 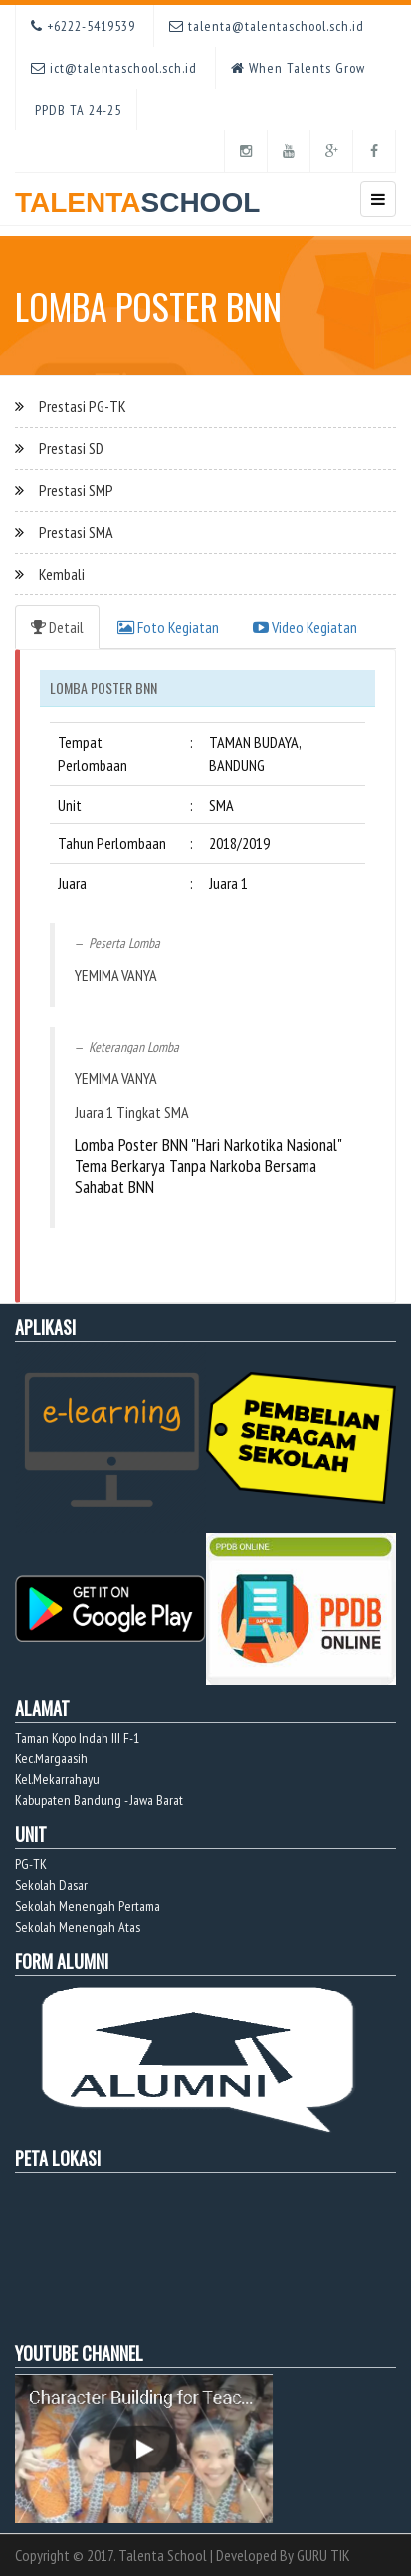 What do you see at coordinates (323, 2555) in the screenshot?
I see `GURU TIK` at bounding box center [323, 2555].